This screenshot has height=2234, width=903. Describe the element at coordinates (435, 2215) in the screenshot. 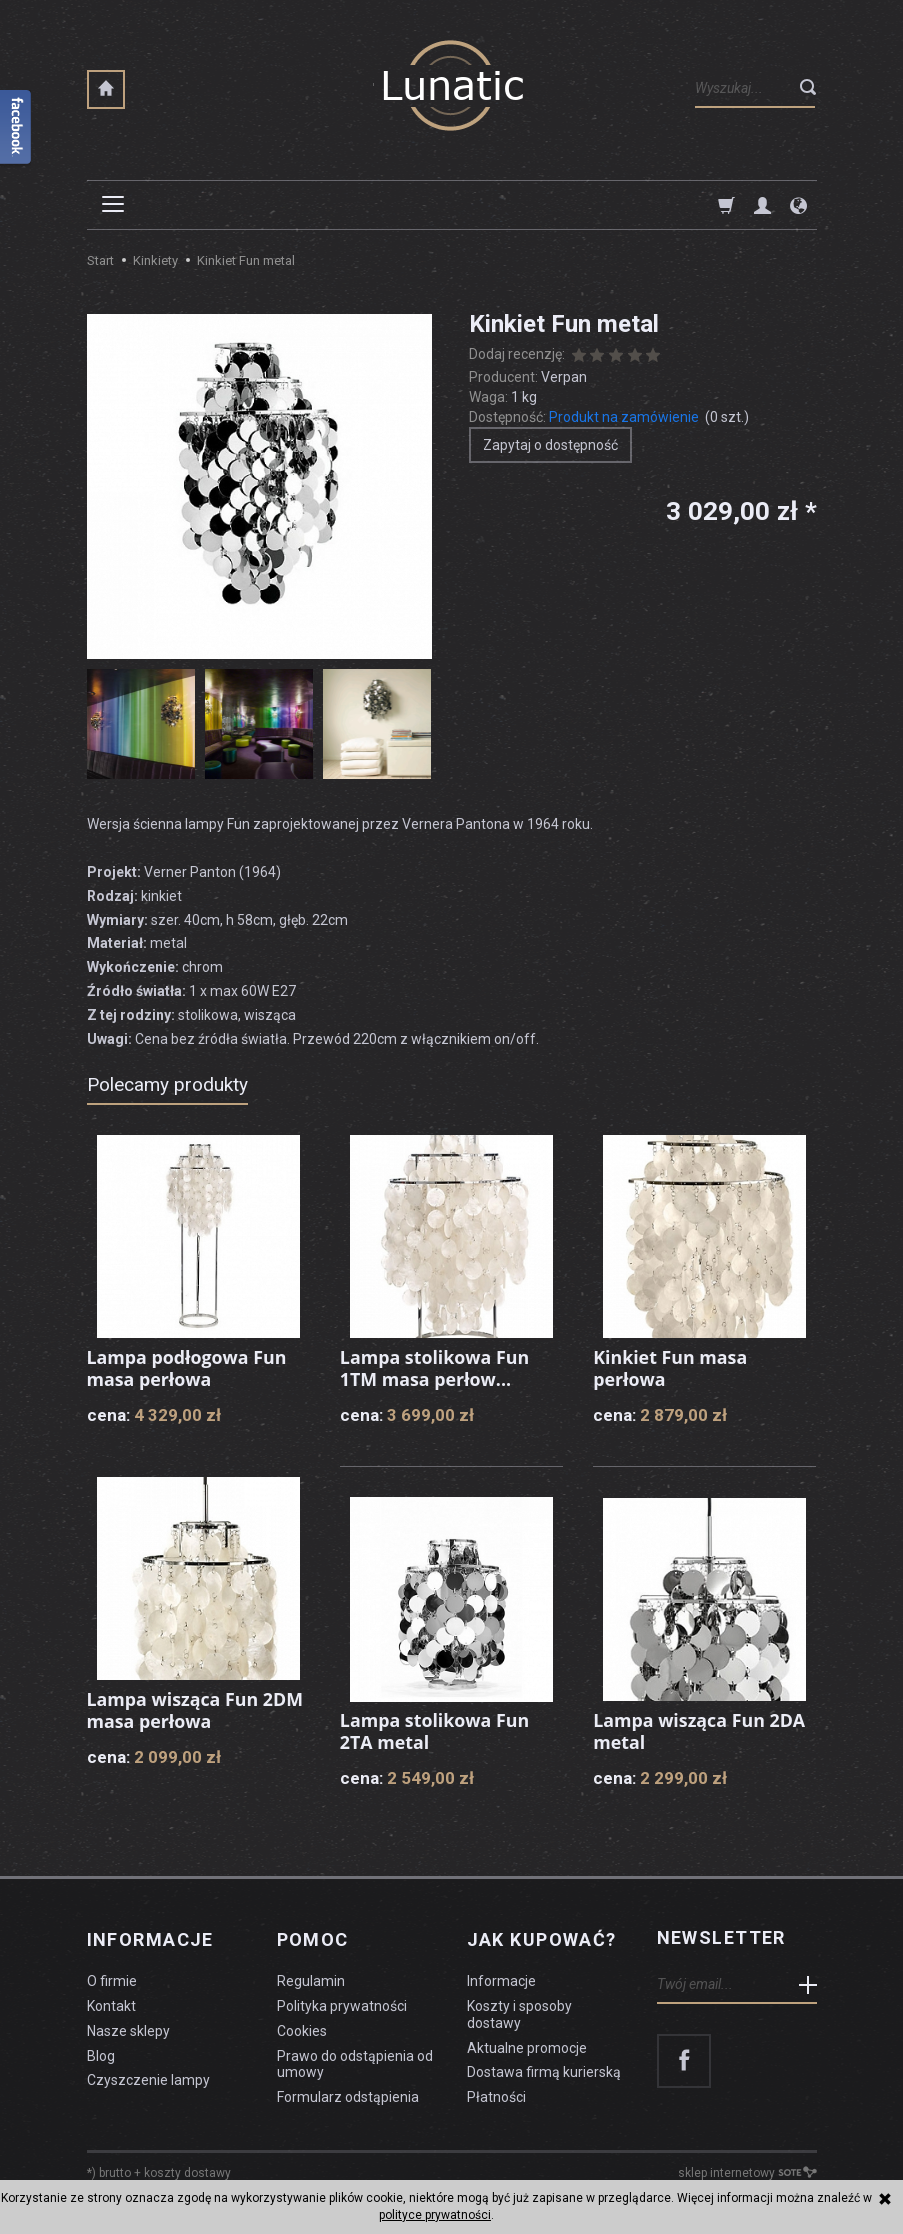

I see `polityce prywatności` at that location.